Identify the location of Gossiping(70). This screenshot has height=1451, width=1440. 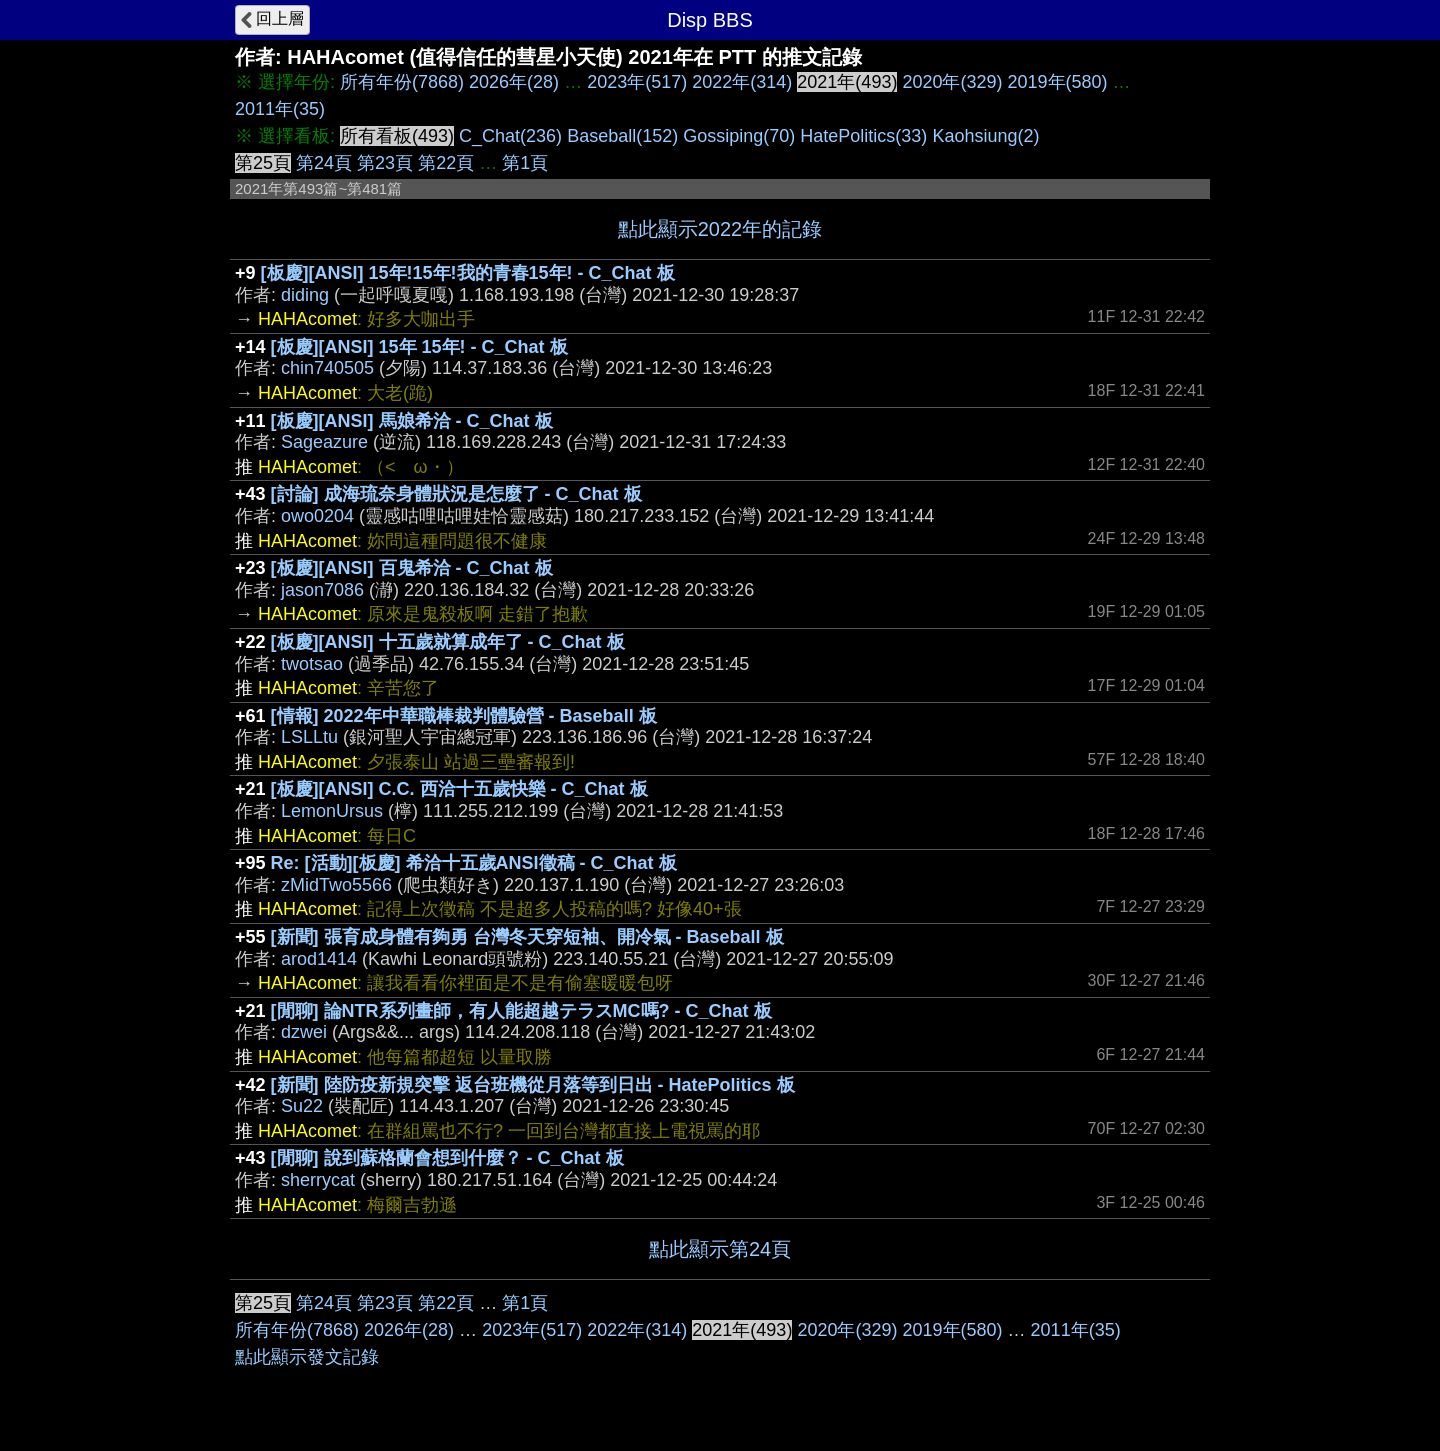
(739, 136).